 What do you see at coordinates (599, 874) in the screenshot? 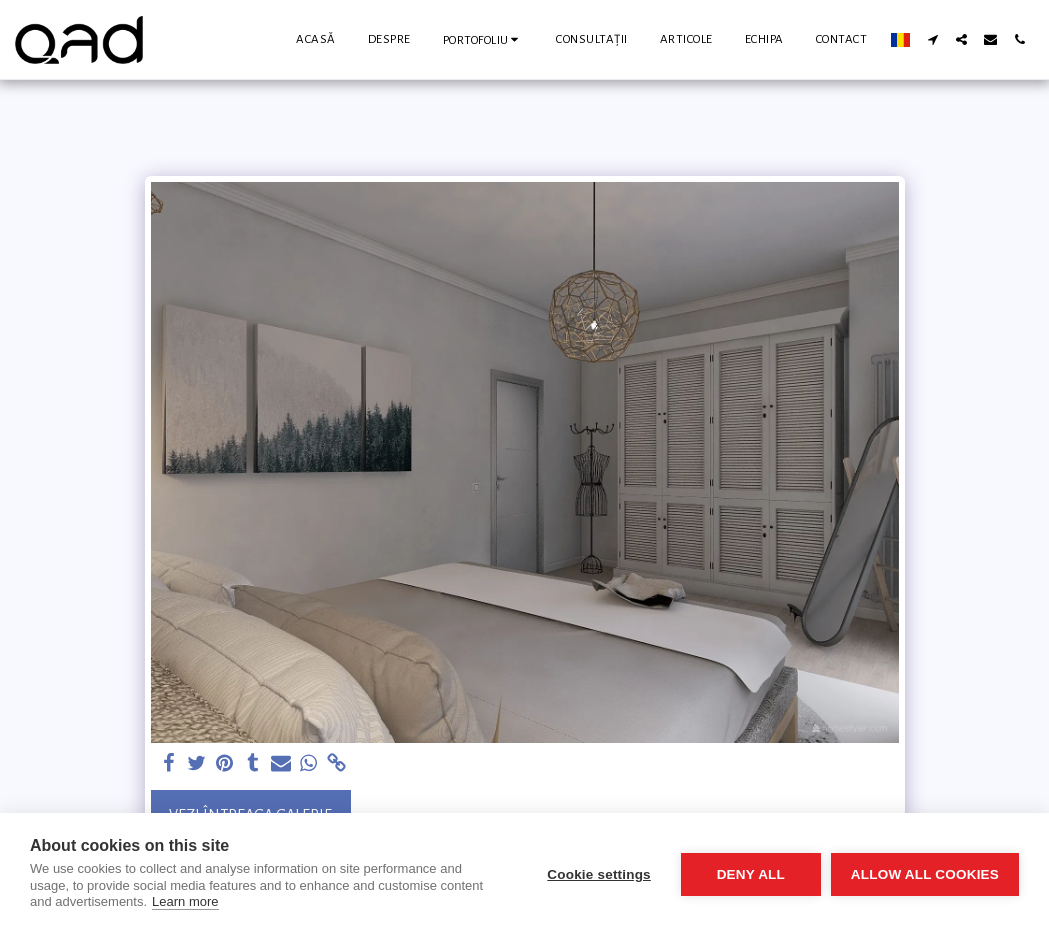
I see `Cookie settings` at bounding box center [599, 874].